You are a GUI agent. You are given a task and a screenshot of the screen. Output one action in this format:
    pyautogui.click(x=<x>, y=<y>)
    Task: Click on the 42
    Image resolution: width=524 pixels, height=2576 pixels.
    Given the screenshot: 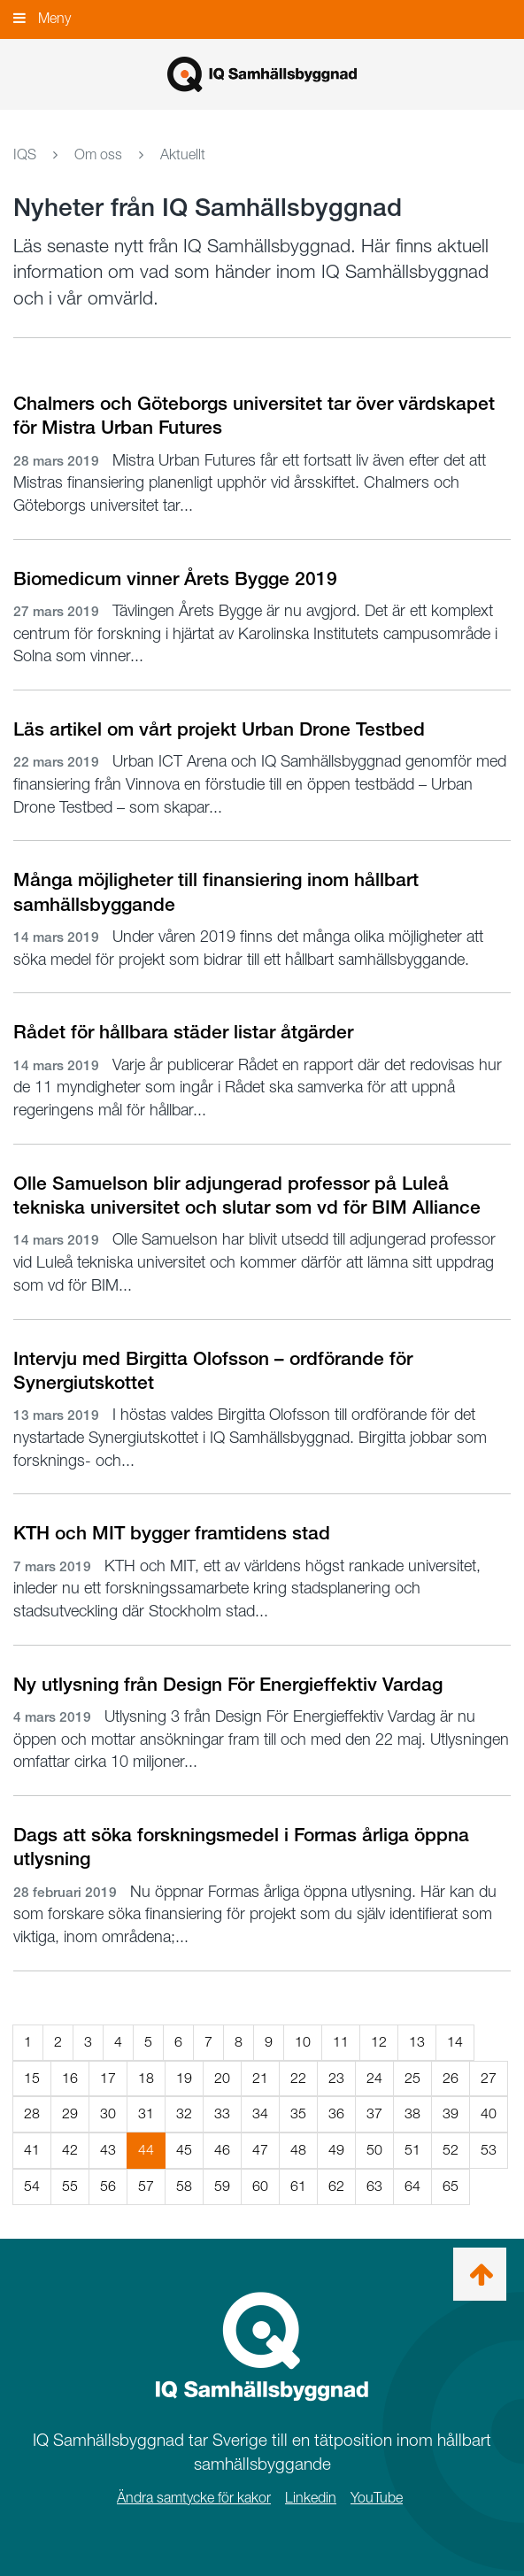 What is the action you would take?
    pyautogui.click(x=70, y=2149)
    